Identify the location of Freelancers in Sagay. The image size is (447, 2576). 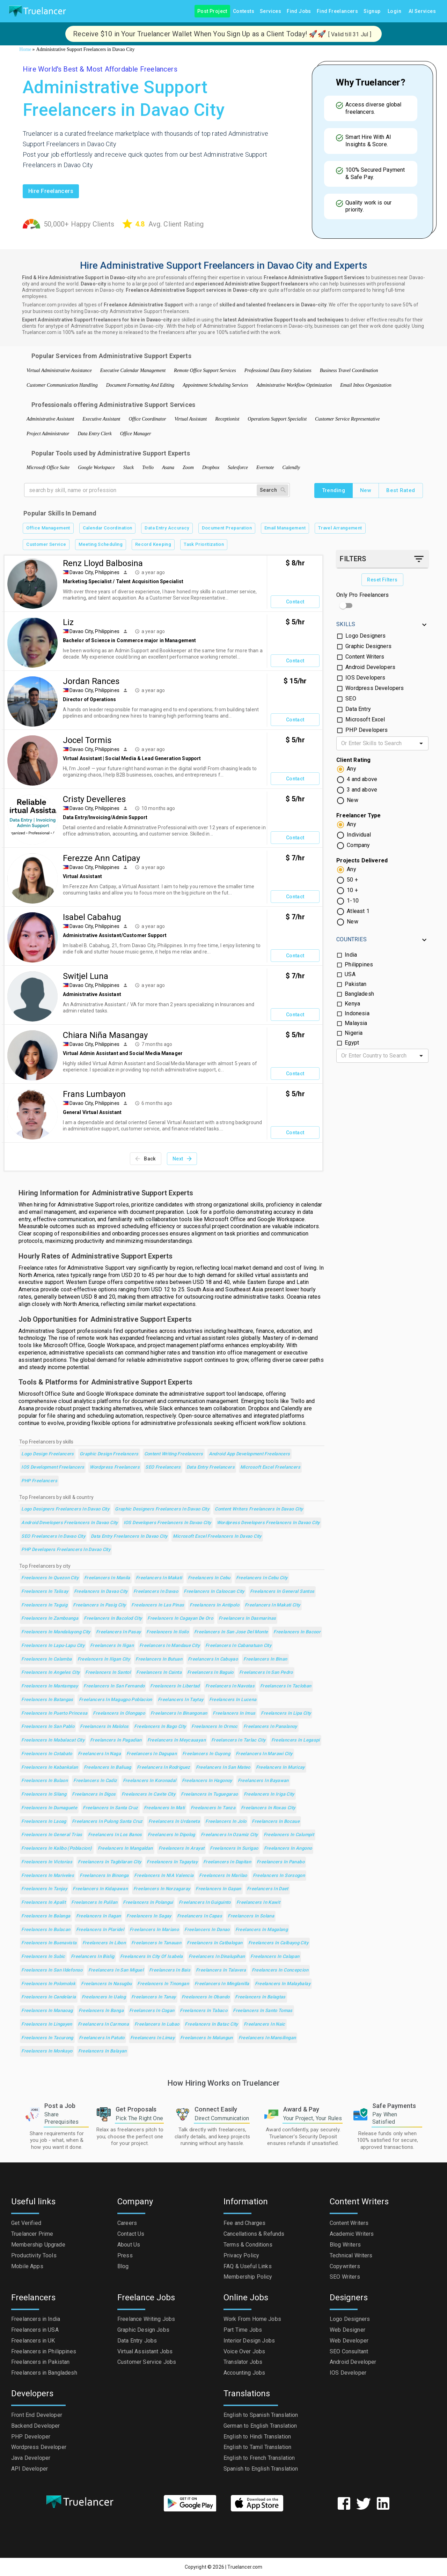
(149, 1916).